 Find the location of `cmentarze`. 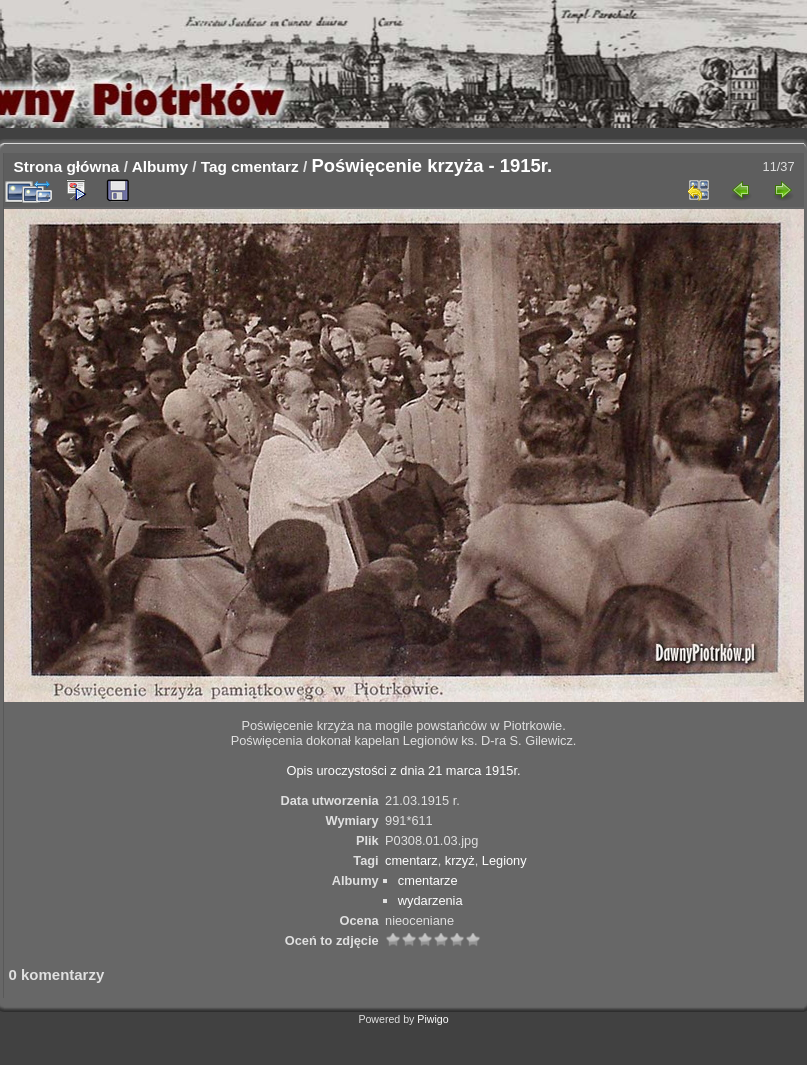

cmentarze is located at coordinates (428, 880).